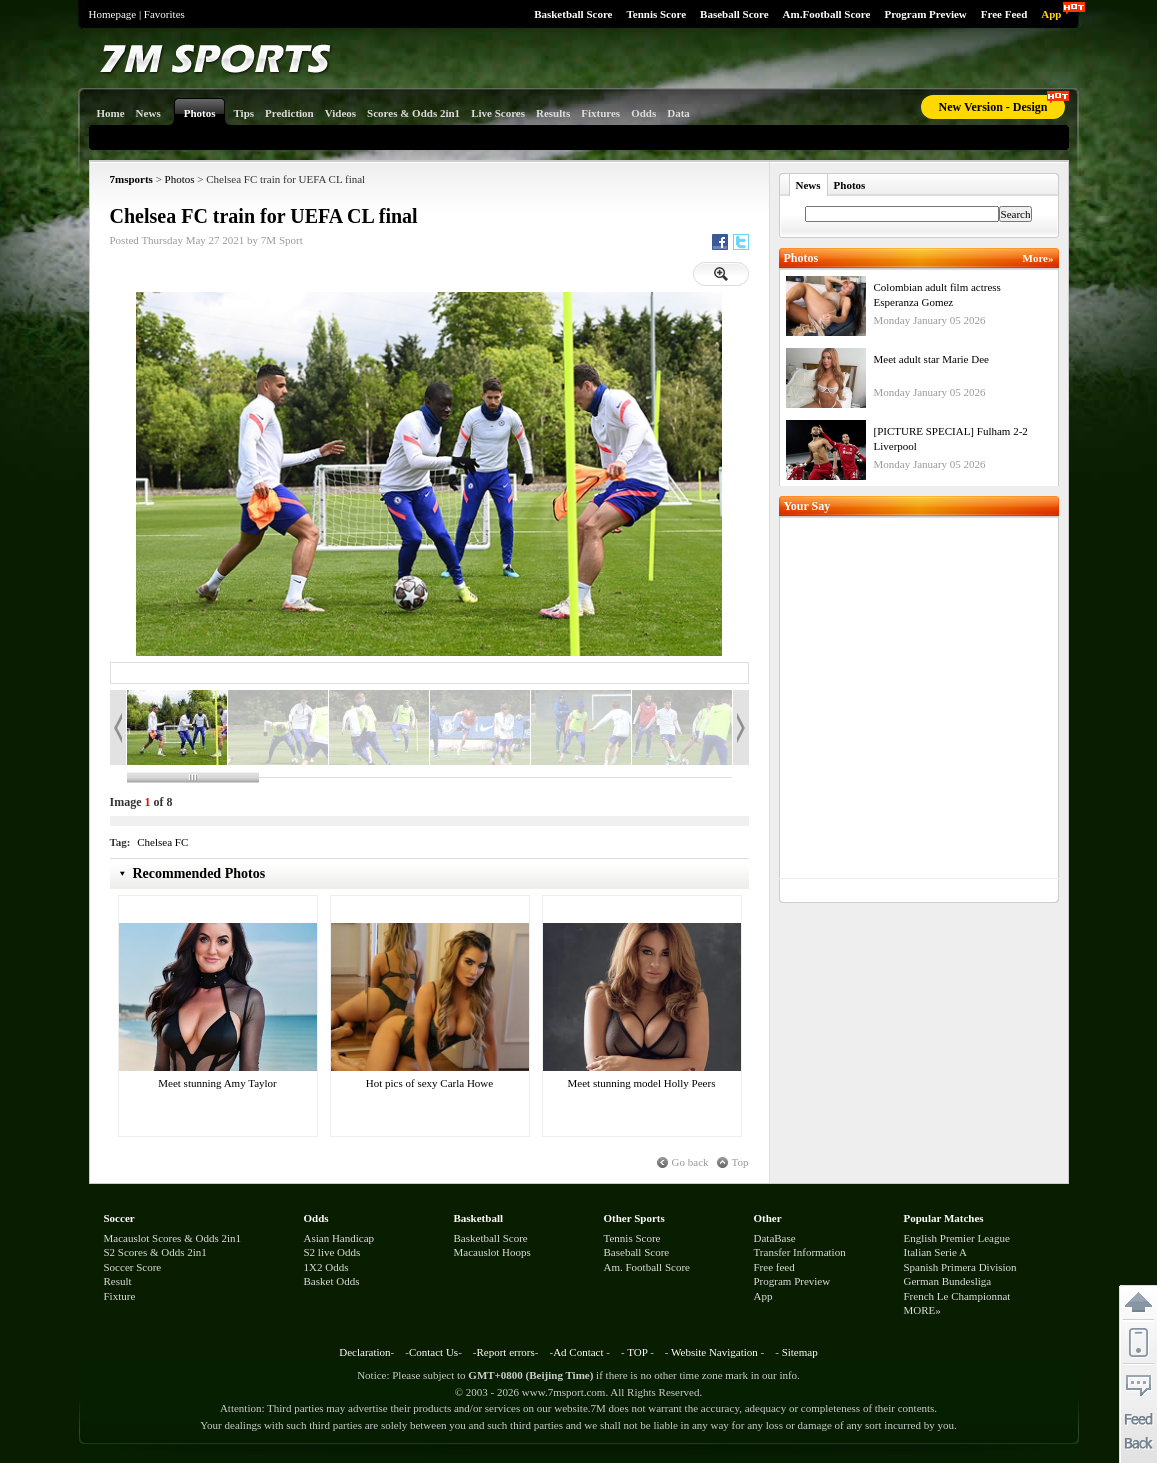 The width and height of the screenshot is (1157, 1463). What do you see at coordinates (642, 1083) in the screenshot?
I see `Meet stunning model Holly Peers` at bounding box center [642, 1083].